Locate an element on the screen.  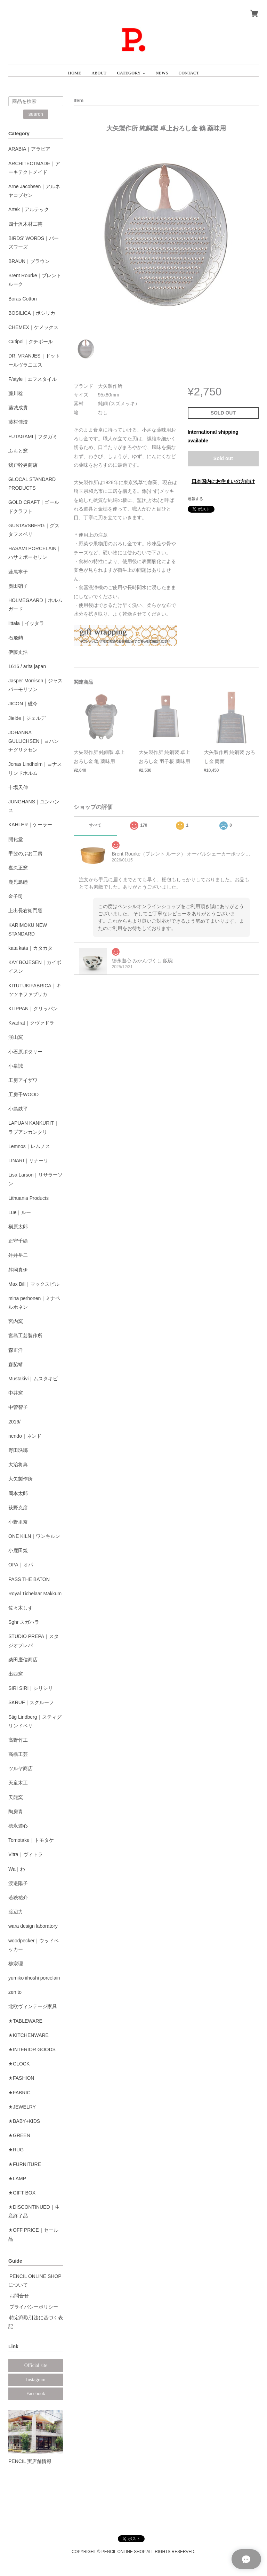
ONE KILN｜ワンキルン is located at coordinates (34, 1536).